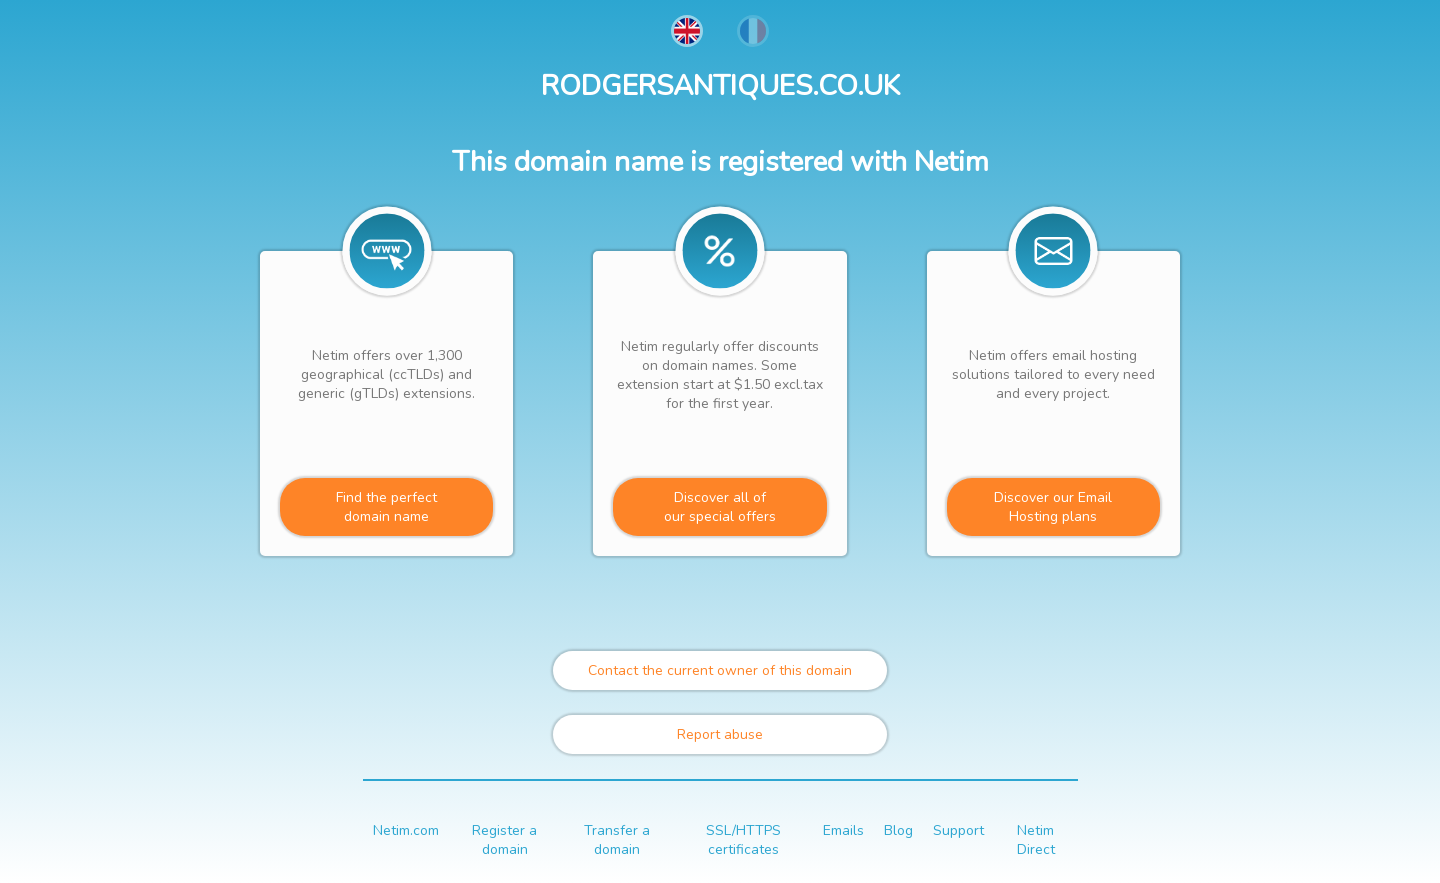 The height and width of the screenshot is (883, 1440). What do you see at coordinates (406, 830) in the screenshot?
I see `Netim.com` at bounding box center [406, 830].